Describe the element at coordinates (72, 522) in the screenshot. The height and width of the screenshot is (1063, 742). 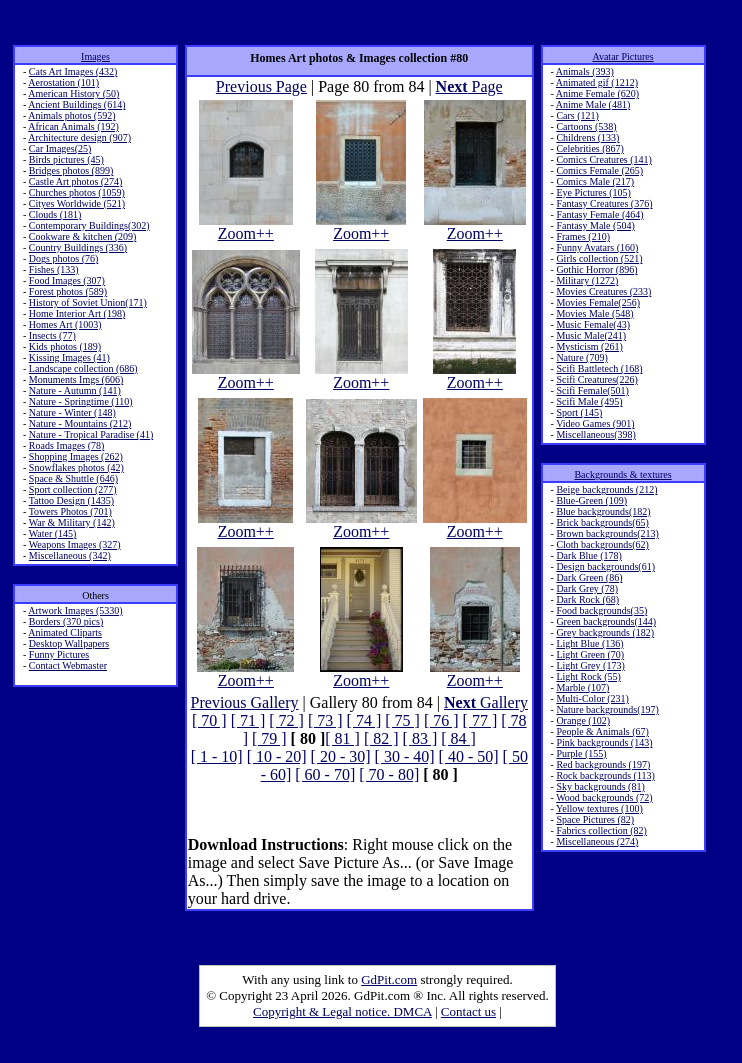
I see `War & Military (142)` at that location.